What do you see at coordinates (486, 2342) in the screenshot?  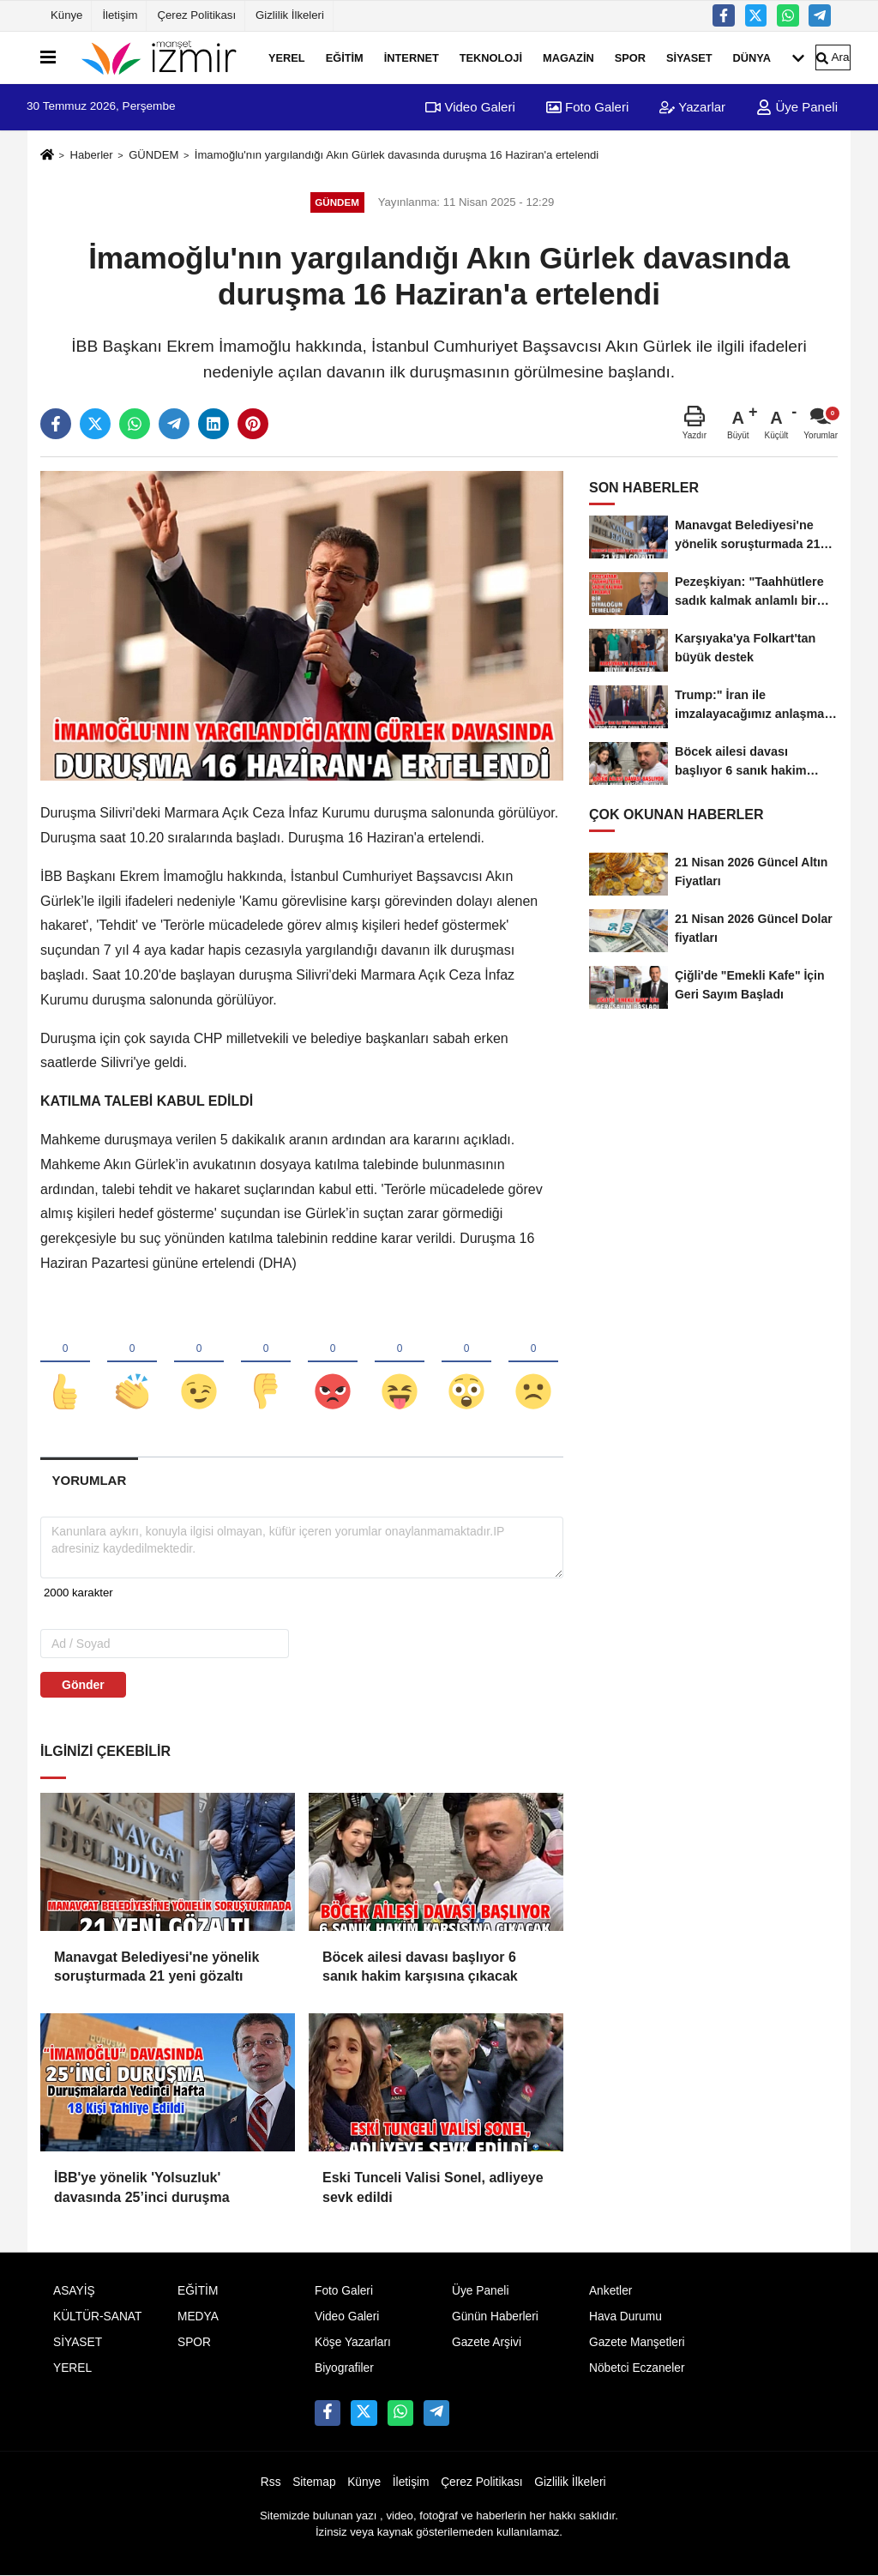 I see `Gazete Arşivi` at bounding box center [486, 2342].